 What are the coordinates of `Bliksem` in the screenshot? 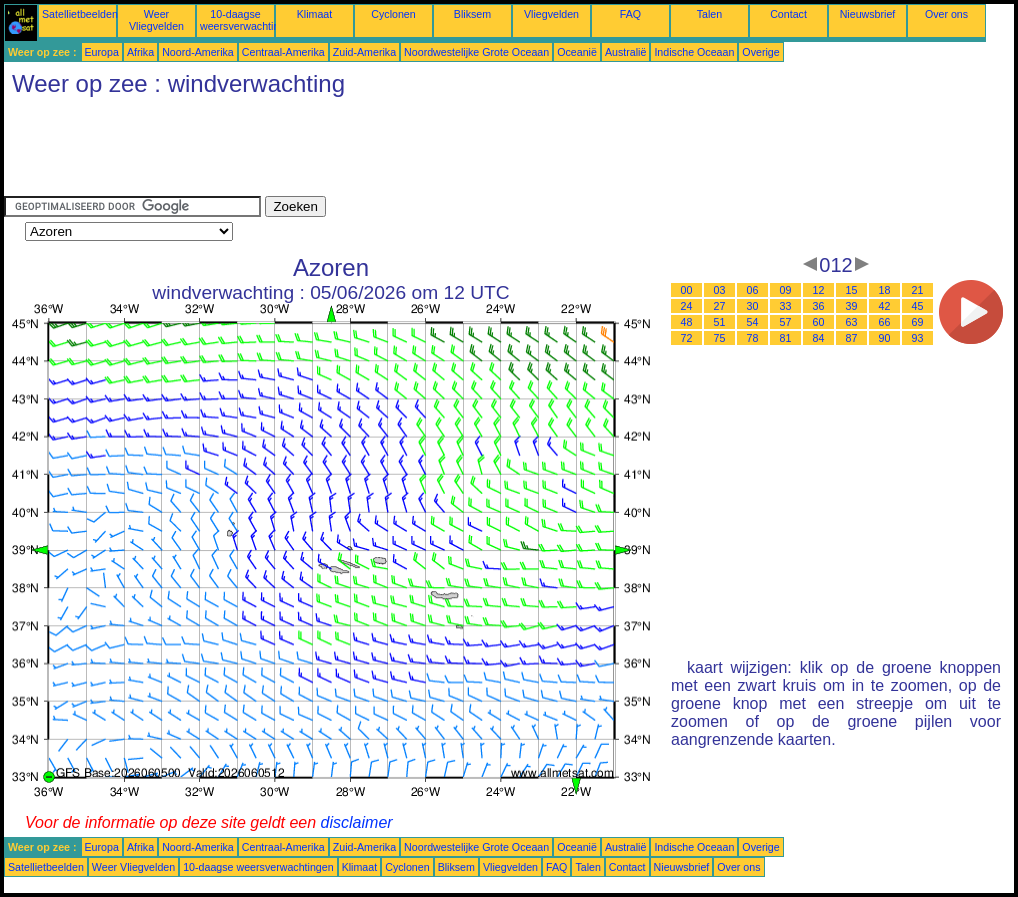 It's located at (472, 14).